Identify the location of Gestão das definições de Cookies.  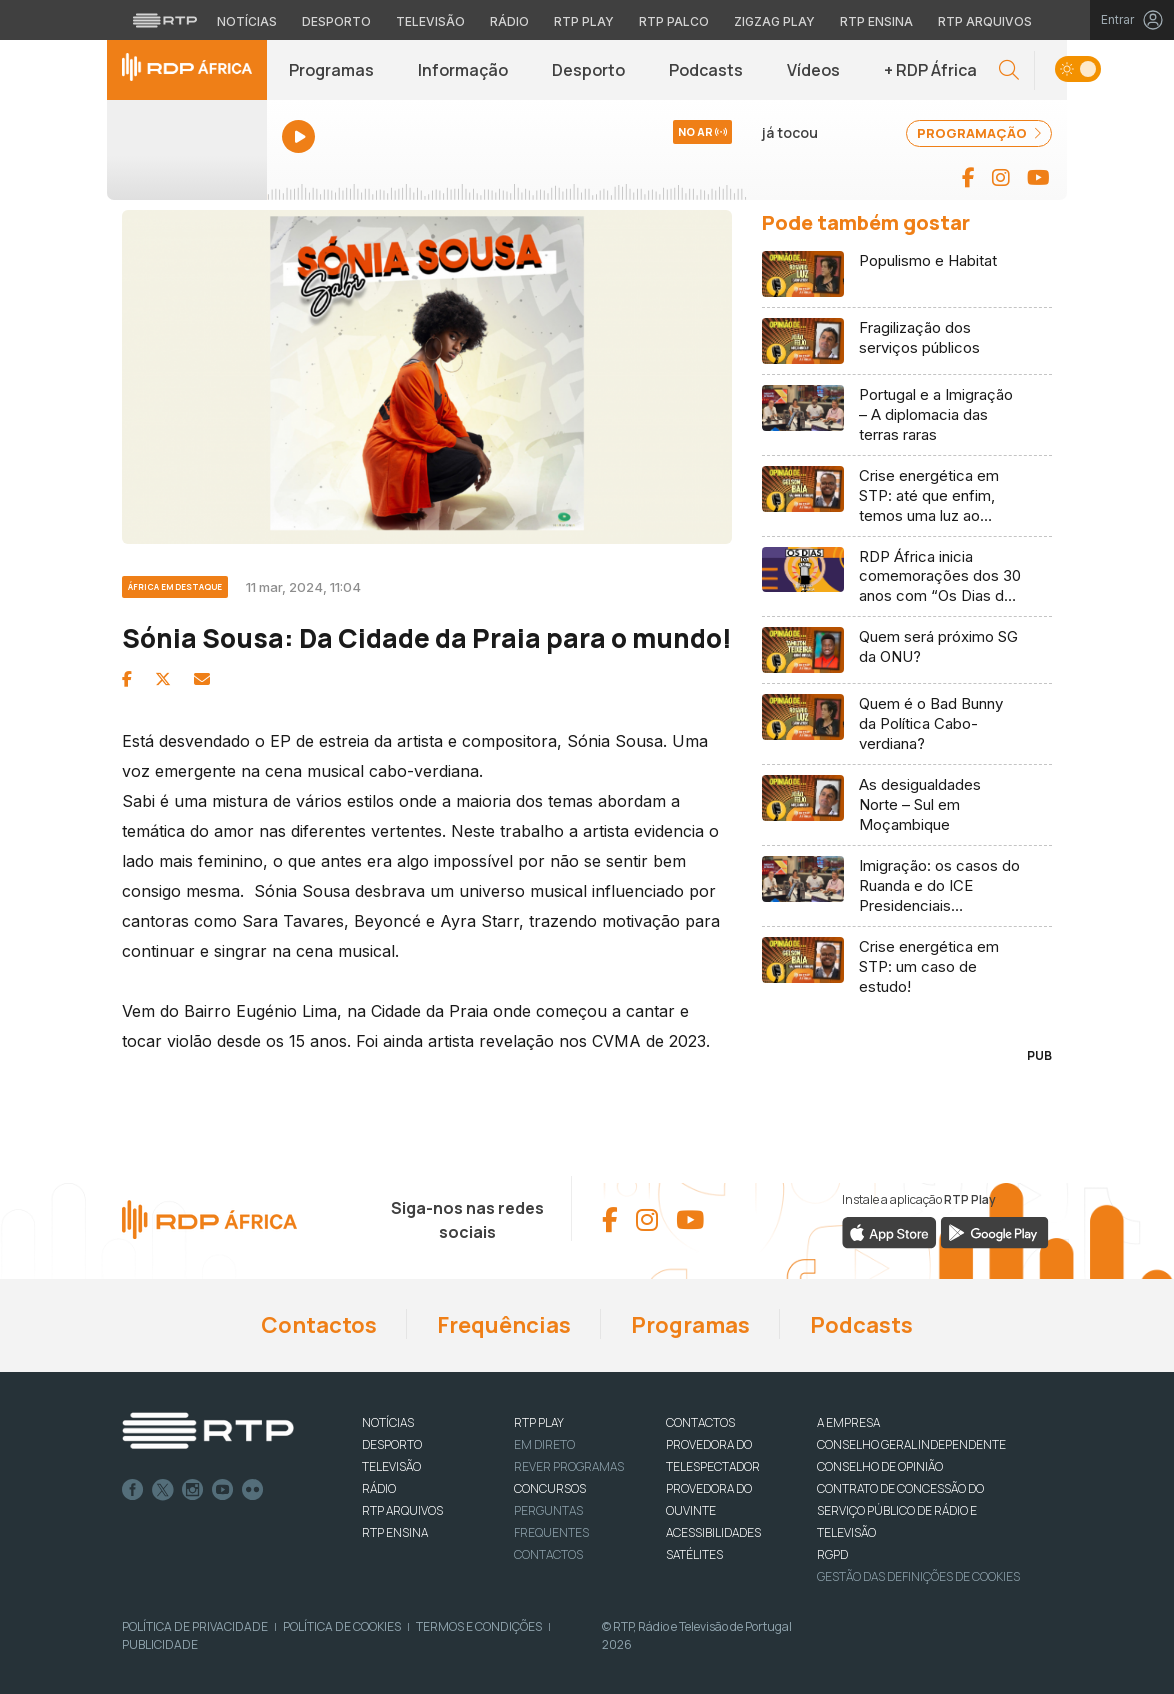
(918, 1576).